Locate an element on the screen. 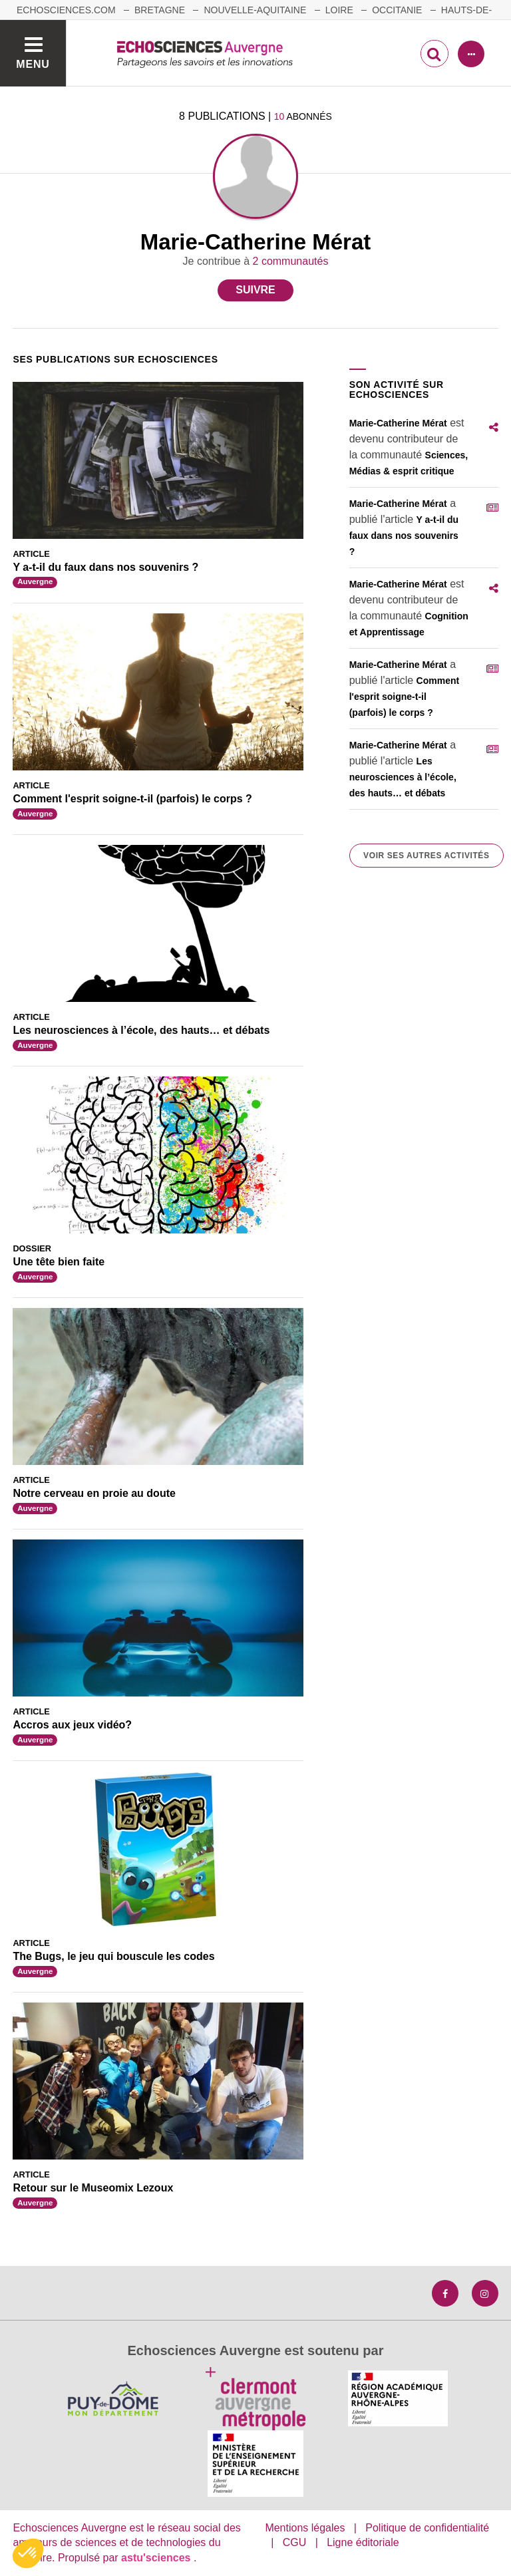 This screenshot has width=511, height=2576. Notre cerveau en proie au doute is located at coordinates (94, 1493).